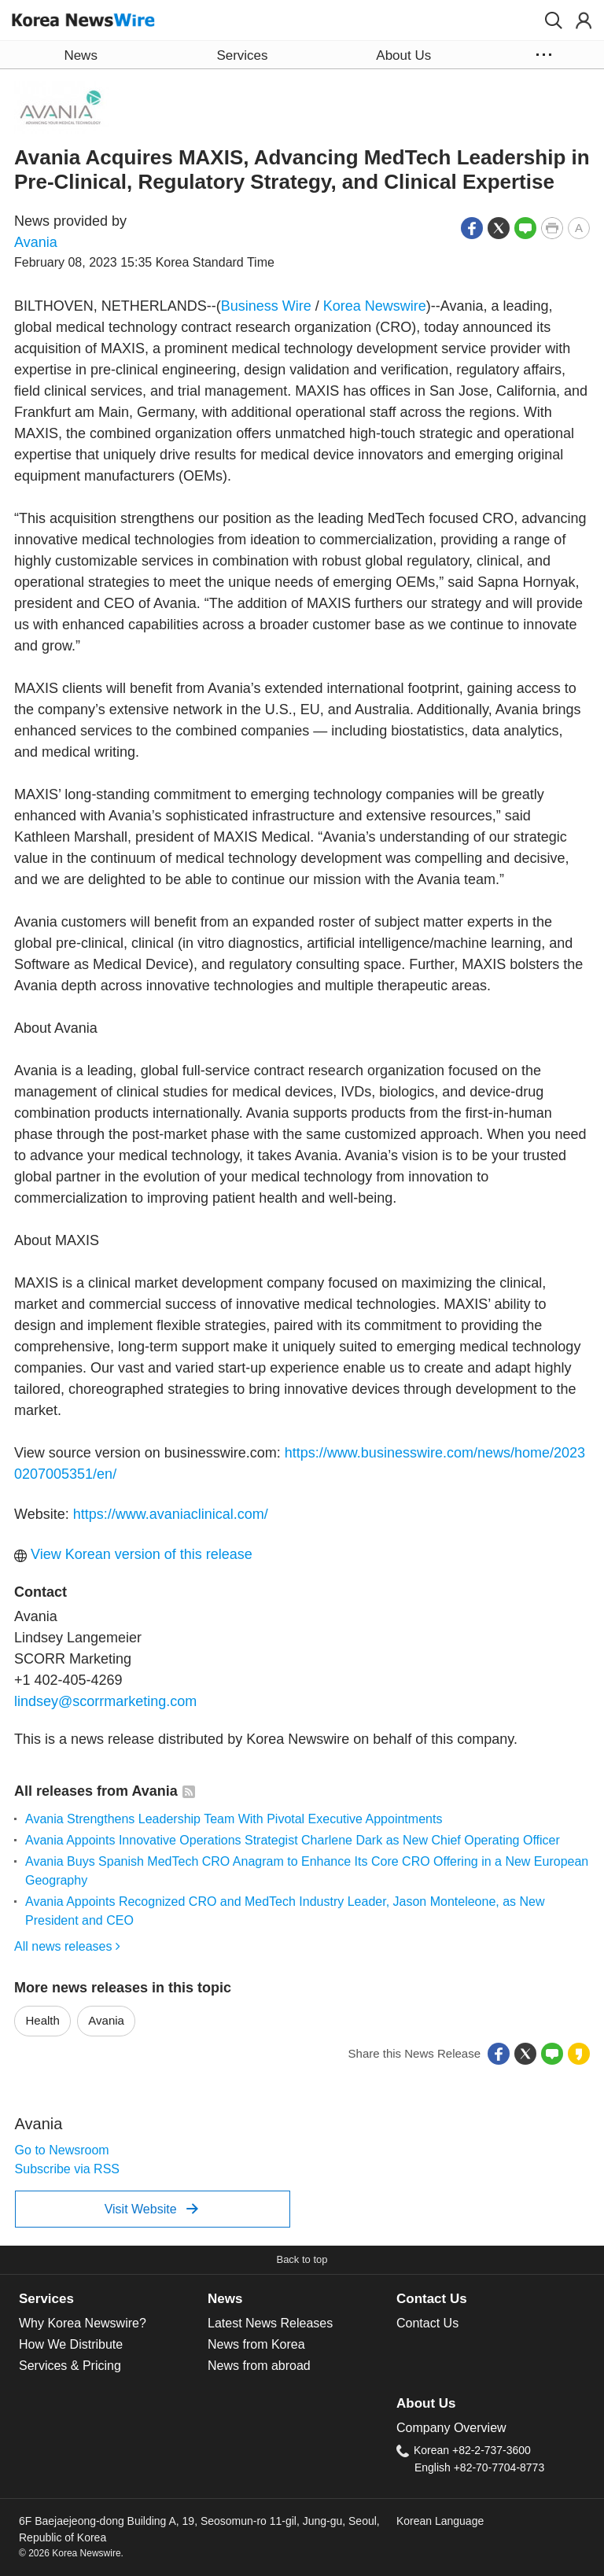  What do you see at coordinates (80, 55) in the screenshot?
I see `News [button]` at bounding box center [80, 55].